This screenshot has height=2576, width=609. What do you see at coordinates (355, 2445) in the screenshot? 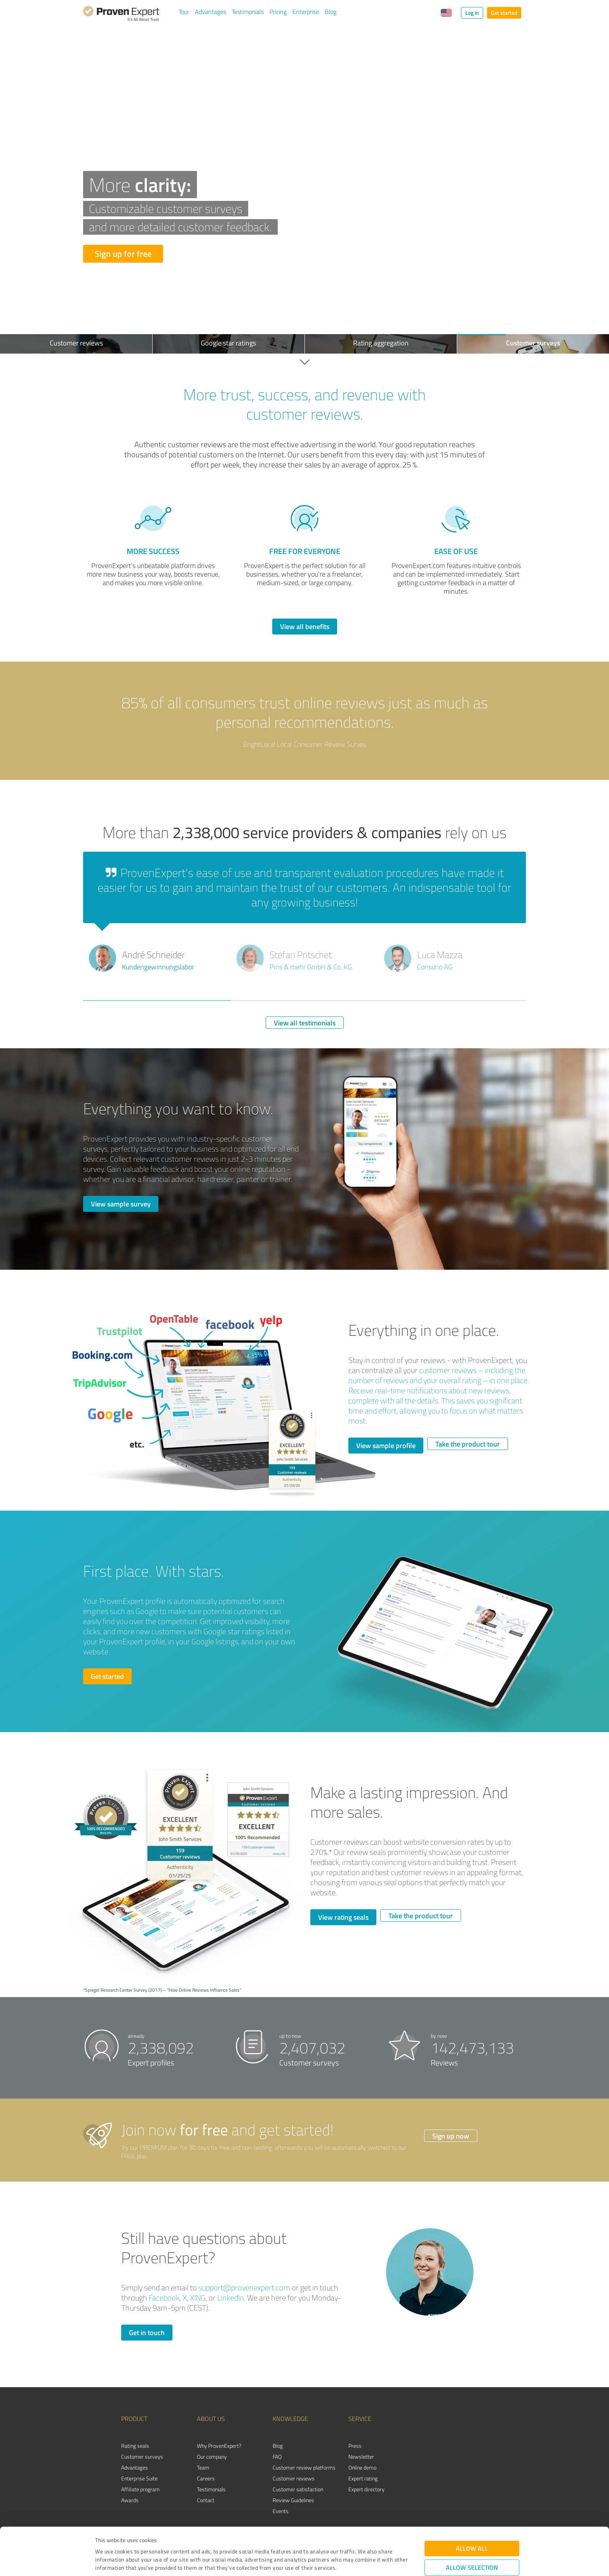
I see `Press` at bounding box center [355, 2445].